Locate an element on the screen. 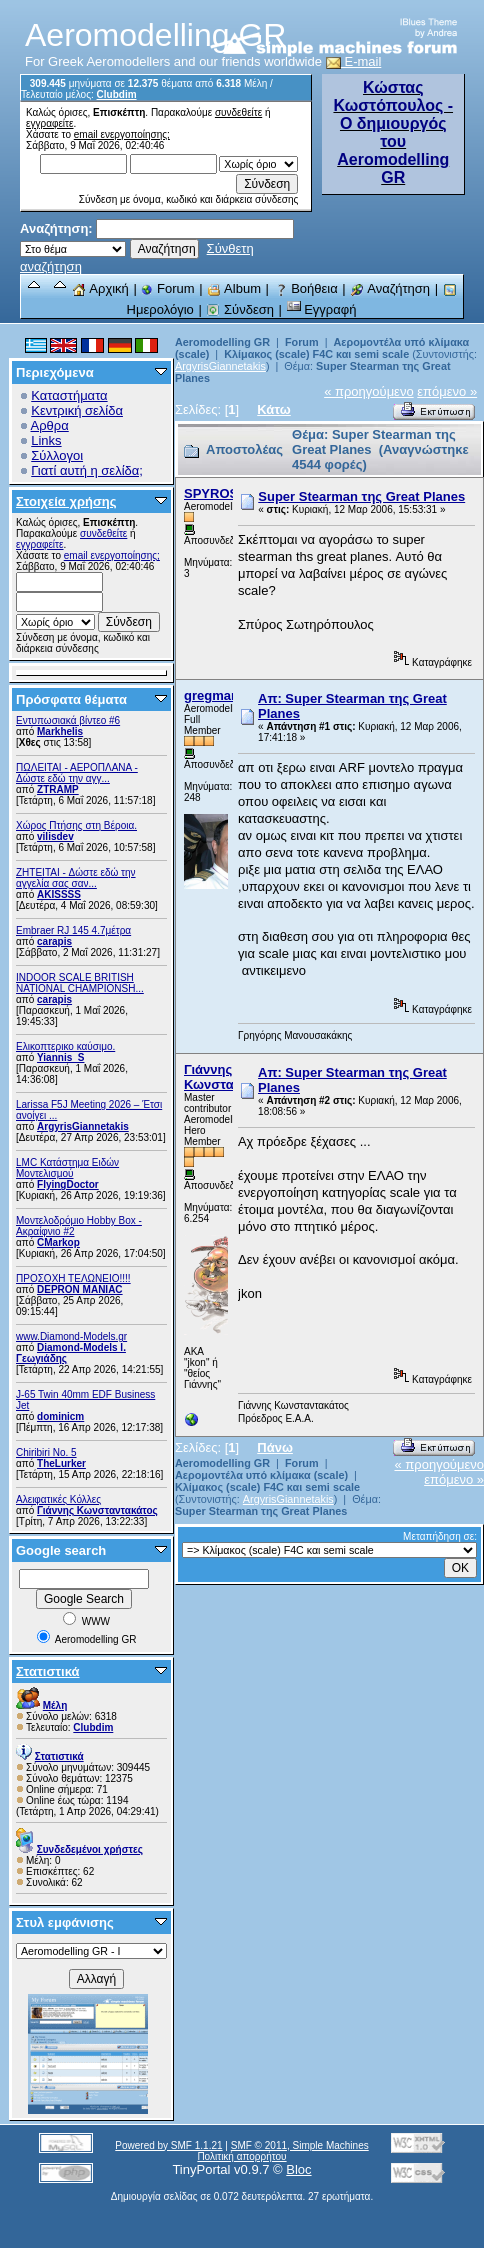 Image resolution: width=484 pixels, height=2248 pixels. vilisdev is located at coordinates (55, 836).